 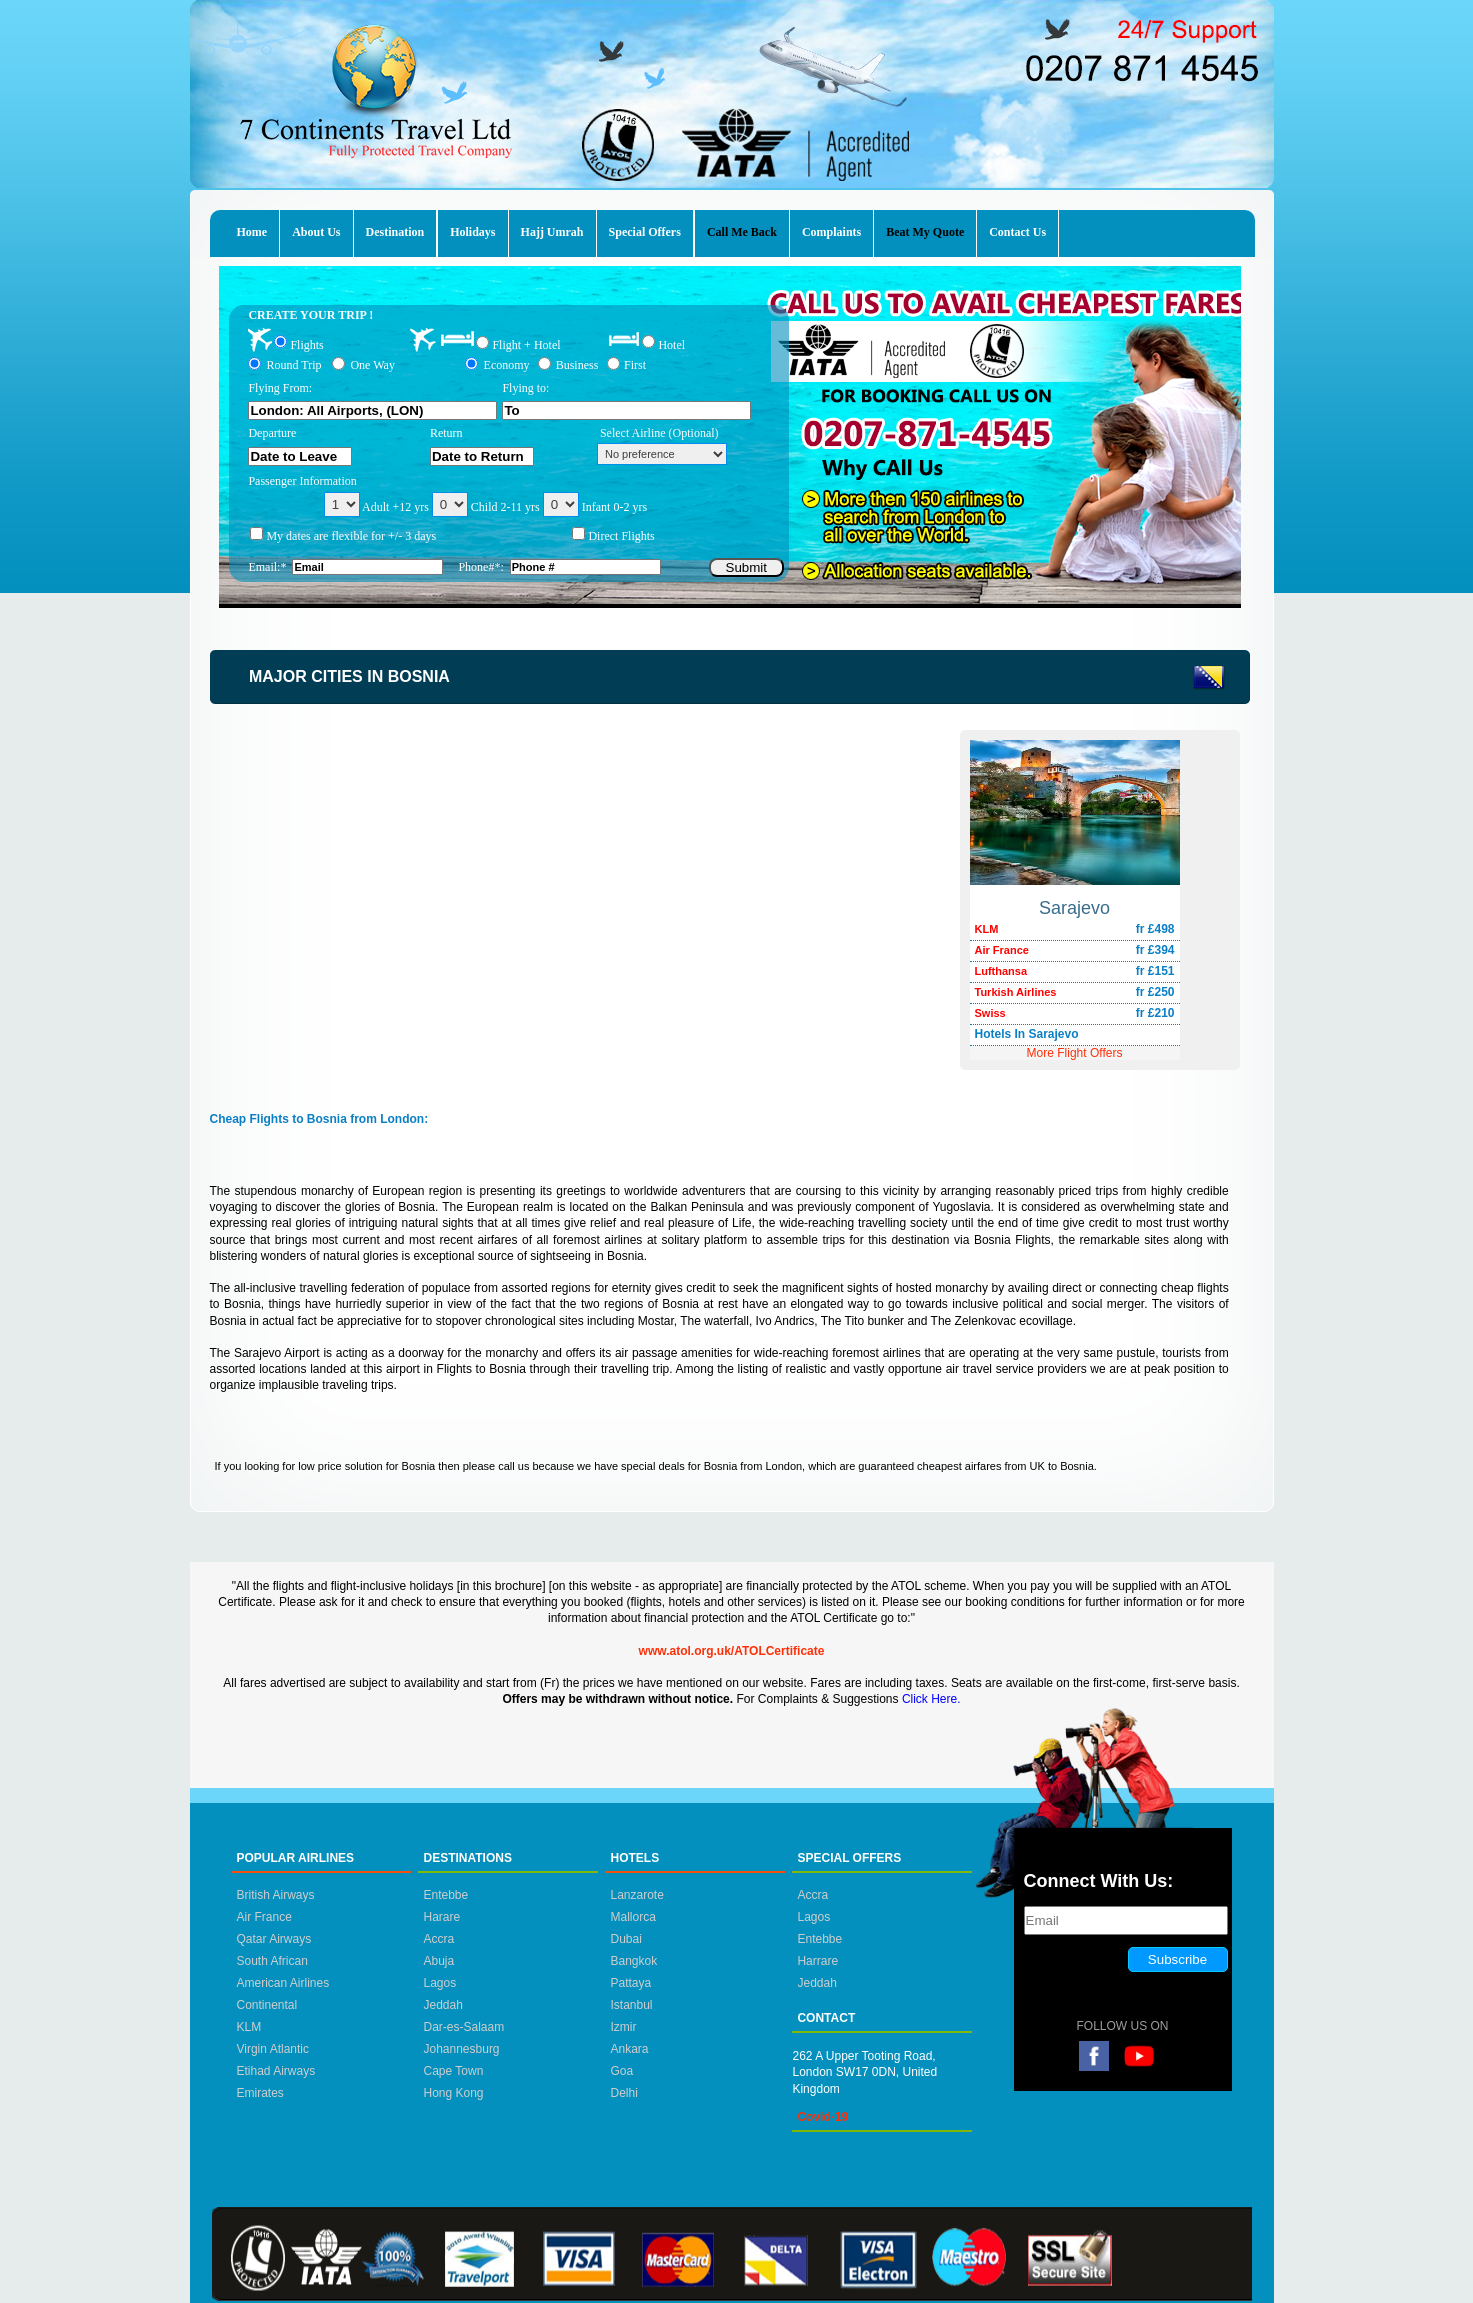 I want to click on More Flight Offers, so click(x=1075, y=1053).